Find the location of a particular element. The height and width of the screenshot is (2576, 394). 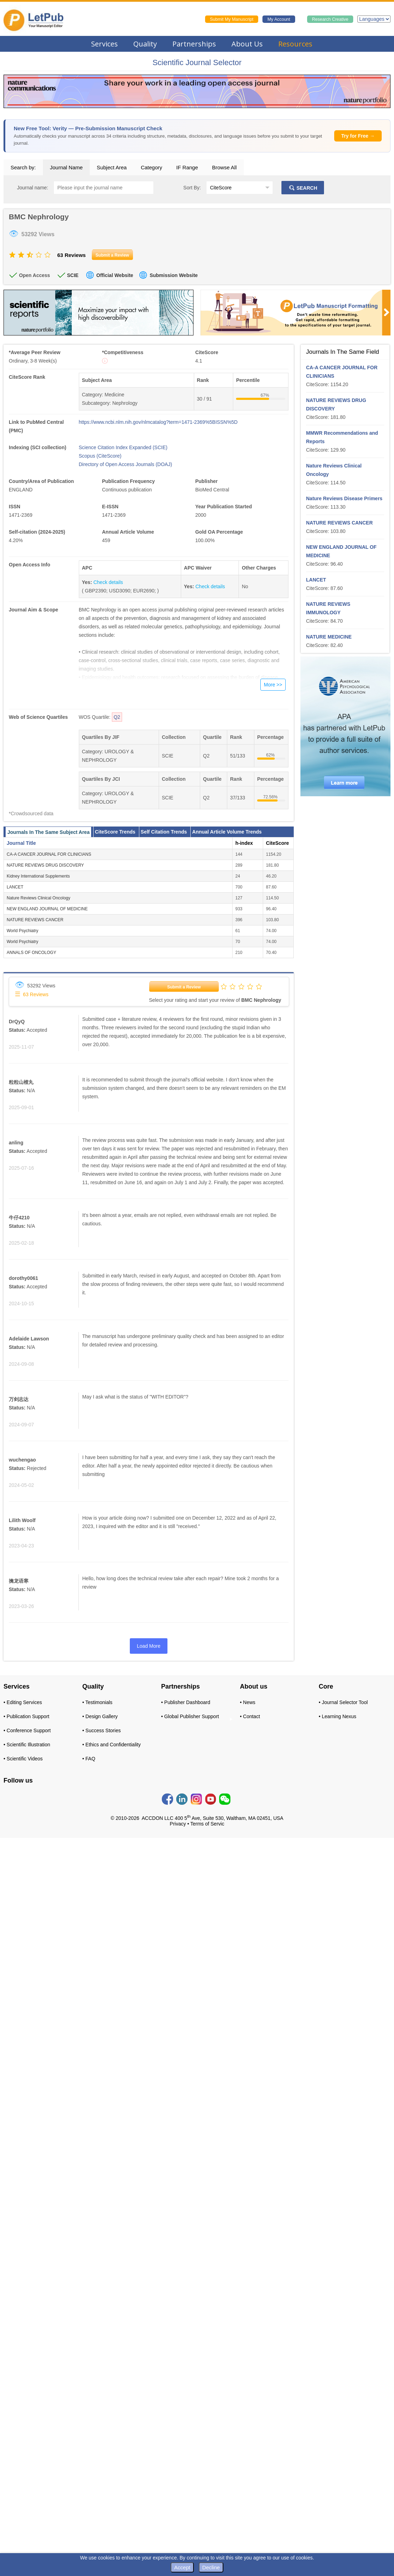

• Publication Support is located at coordinates (26, 1716).